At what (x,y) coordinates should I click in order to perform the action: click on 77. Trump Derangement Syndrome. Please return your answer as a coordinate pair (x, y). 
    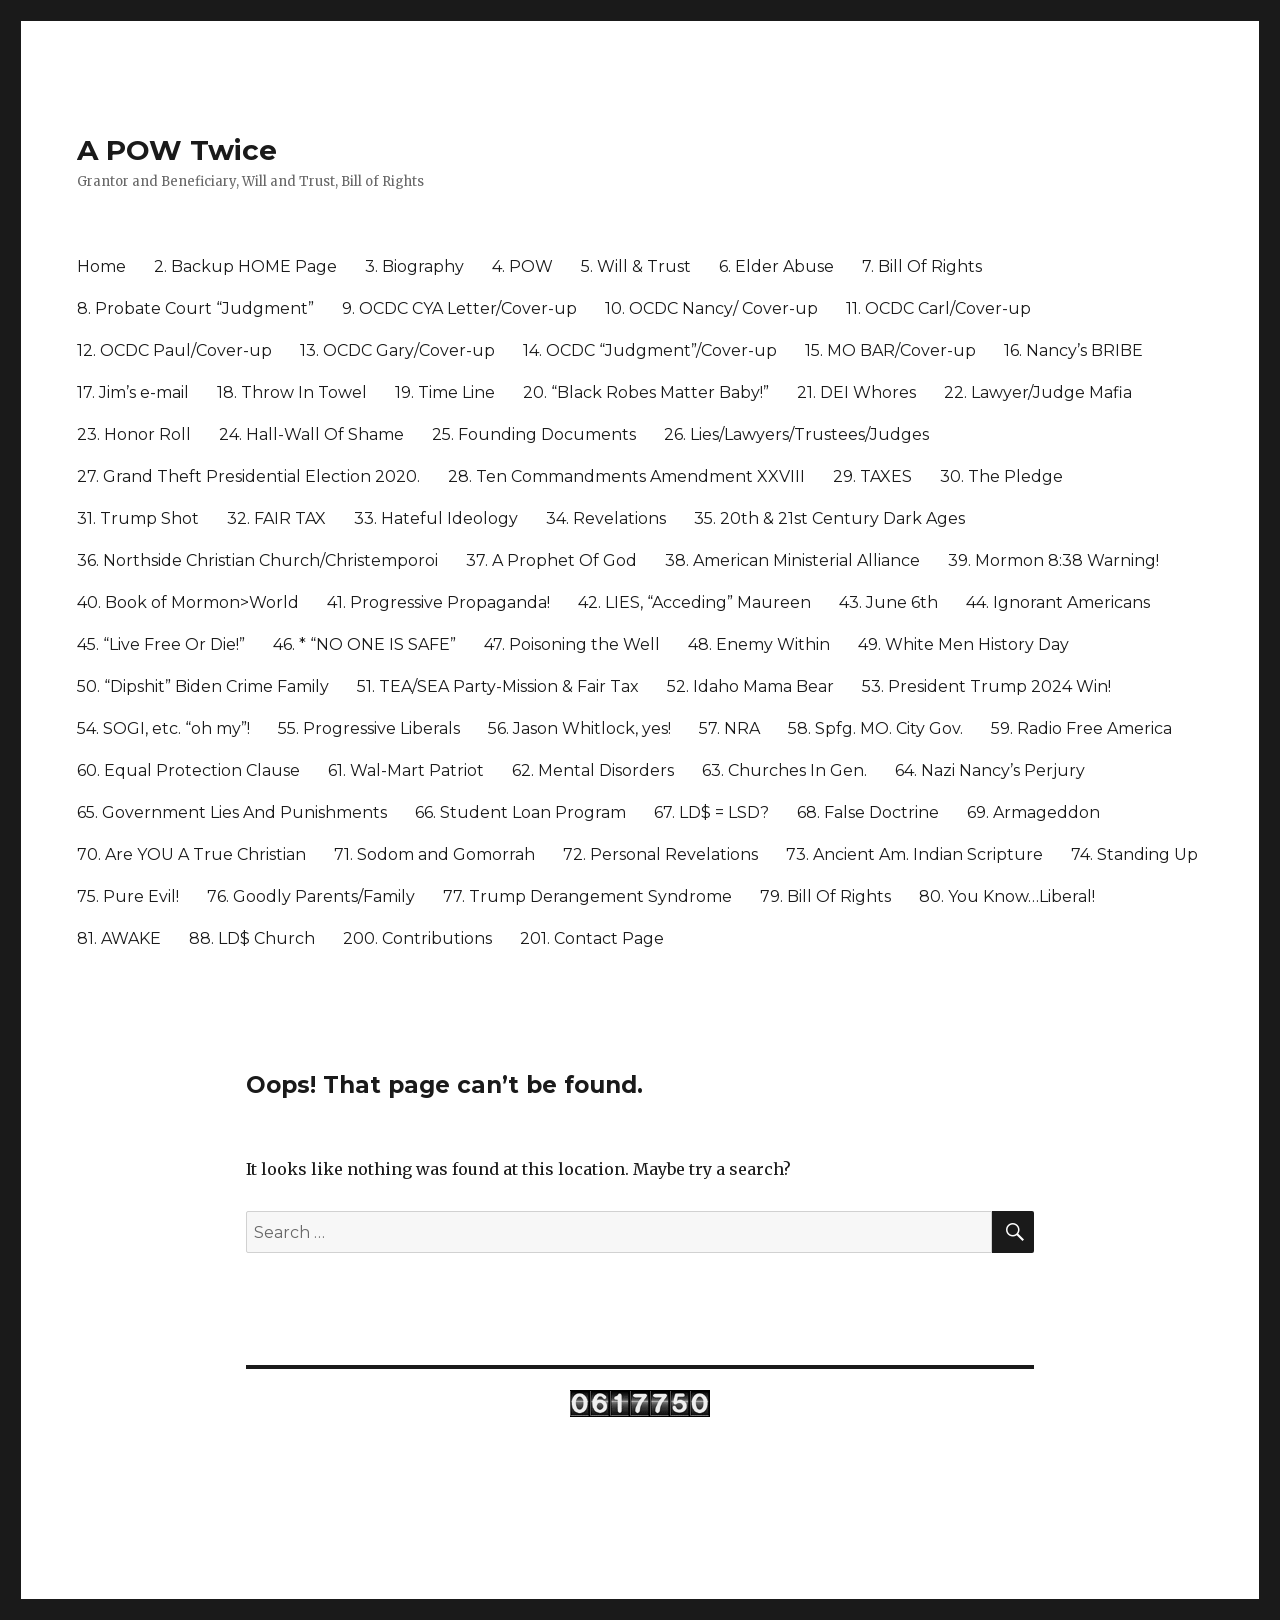
    Looking at the image, I should click on (587, 896).